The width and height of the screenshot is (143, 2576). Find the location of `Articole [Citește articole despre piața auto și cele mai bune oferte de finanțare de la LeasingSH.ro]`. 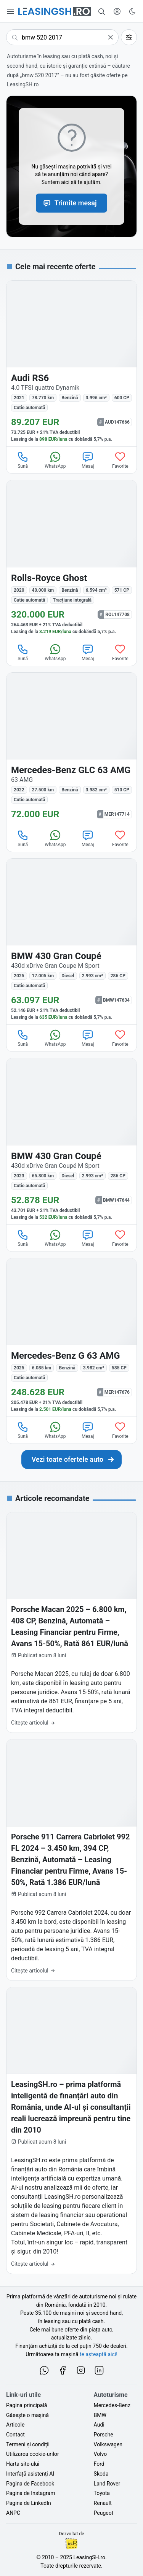

Articole [Citește articole despre piața auto și cele mai bune oferte de finanțare de la LeasingSH.ro] is located at coordinates (15, 2425).